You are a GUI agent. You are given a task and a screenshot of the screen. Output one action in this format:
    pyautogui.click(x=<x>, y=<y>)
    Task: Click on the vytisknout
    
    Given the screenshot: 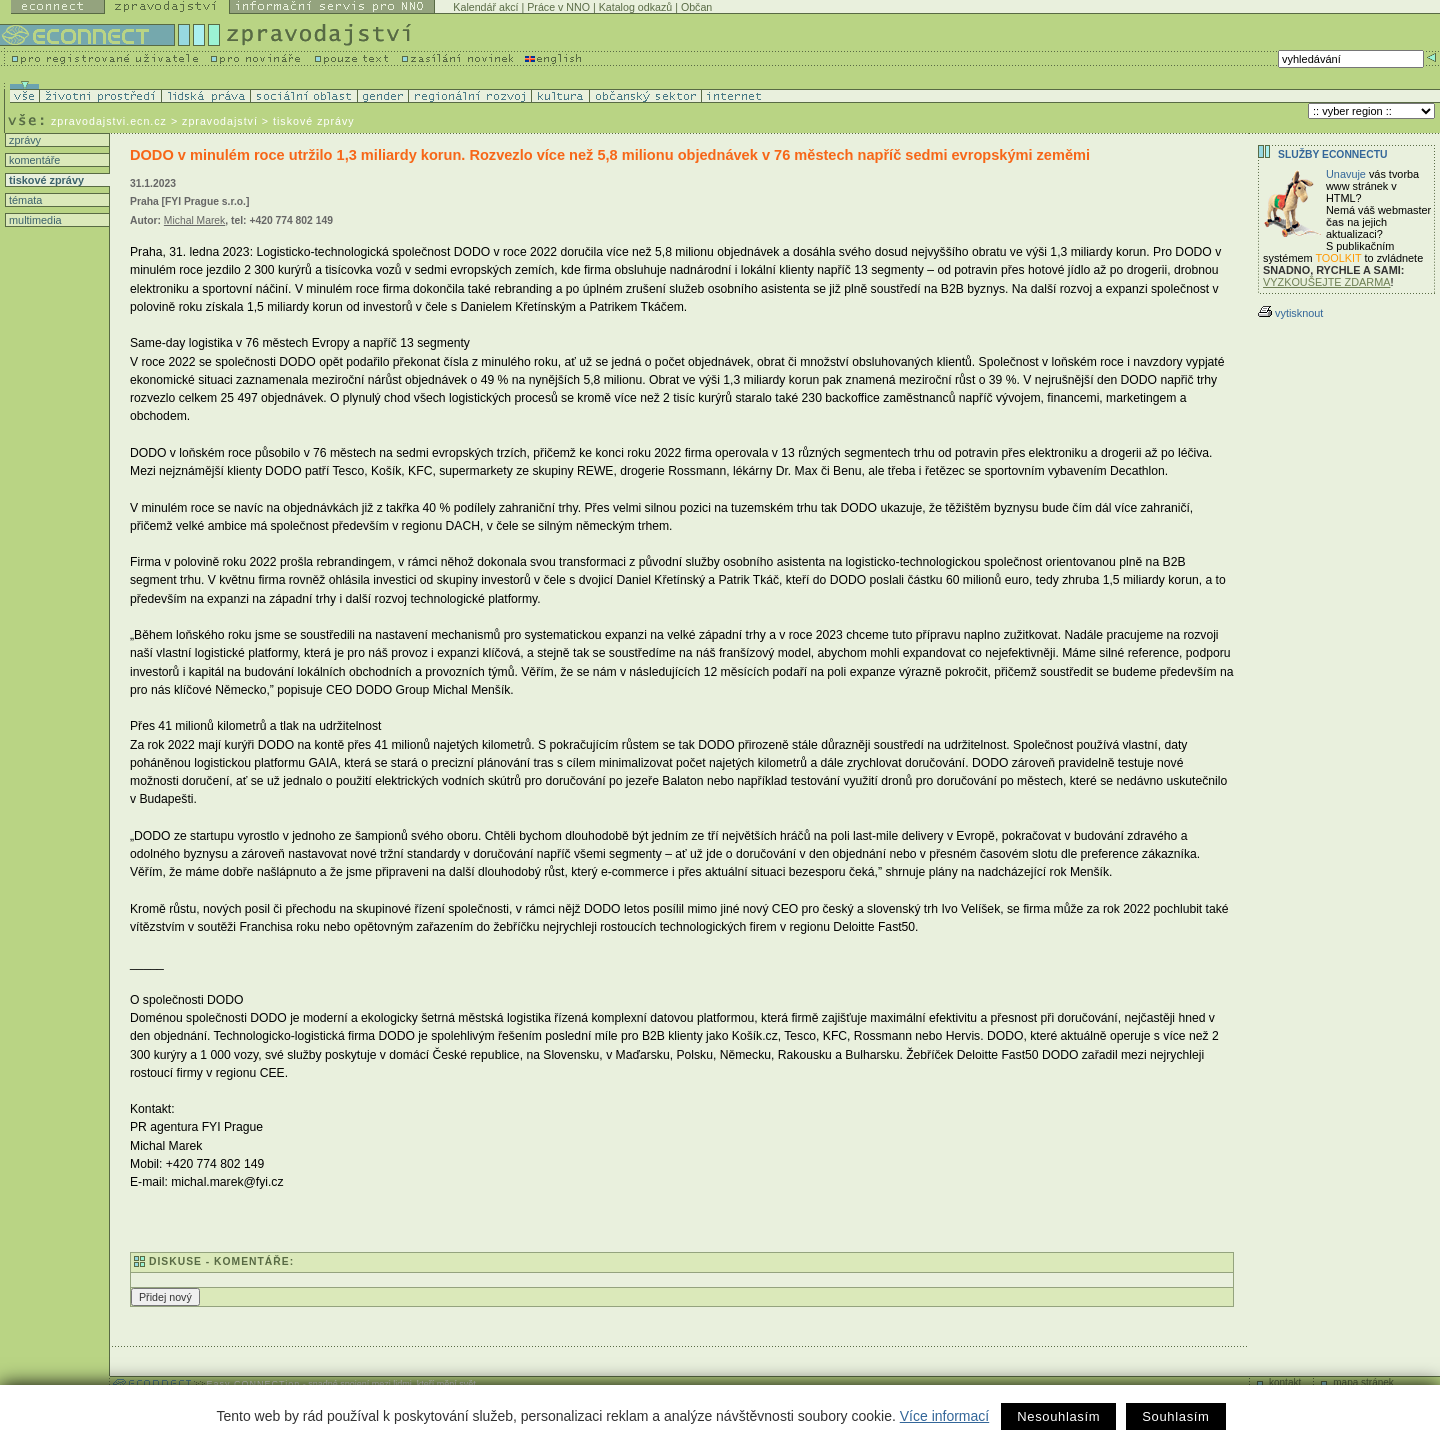 What is the action you would take?
    pyautogui.click(x=1290, y=313)
    